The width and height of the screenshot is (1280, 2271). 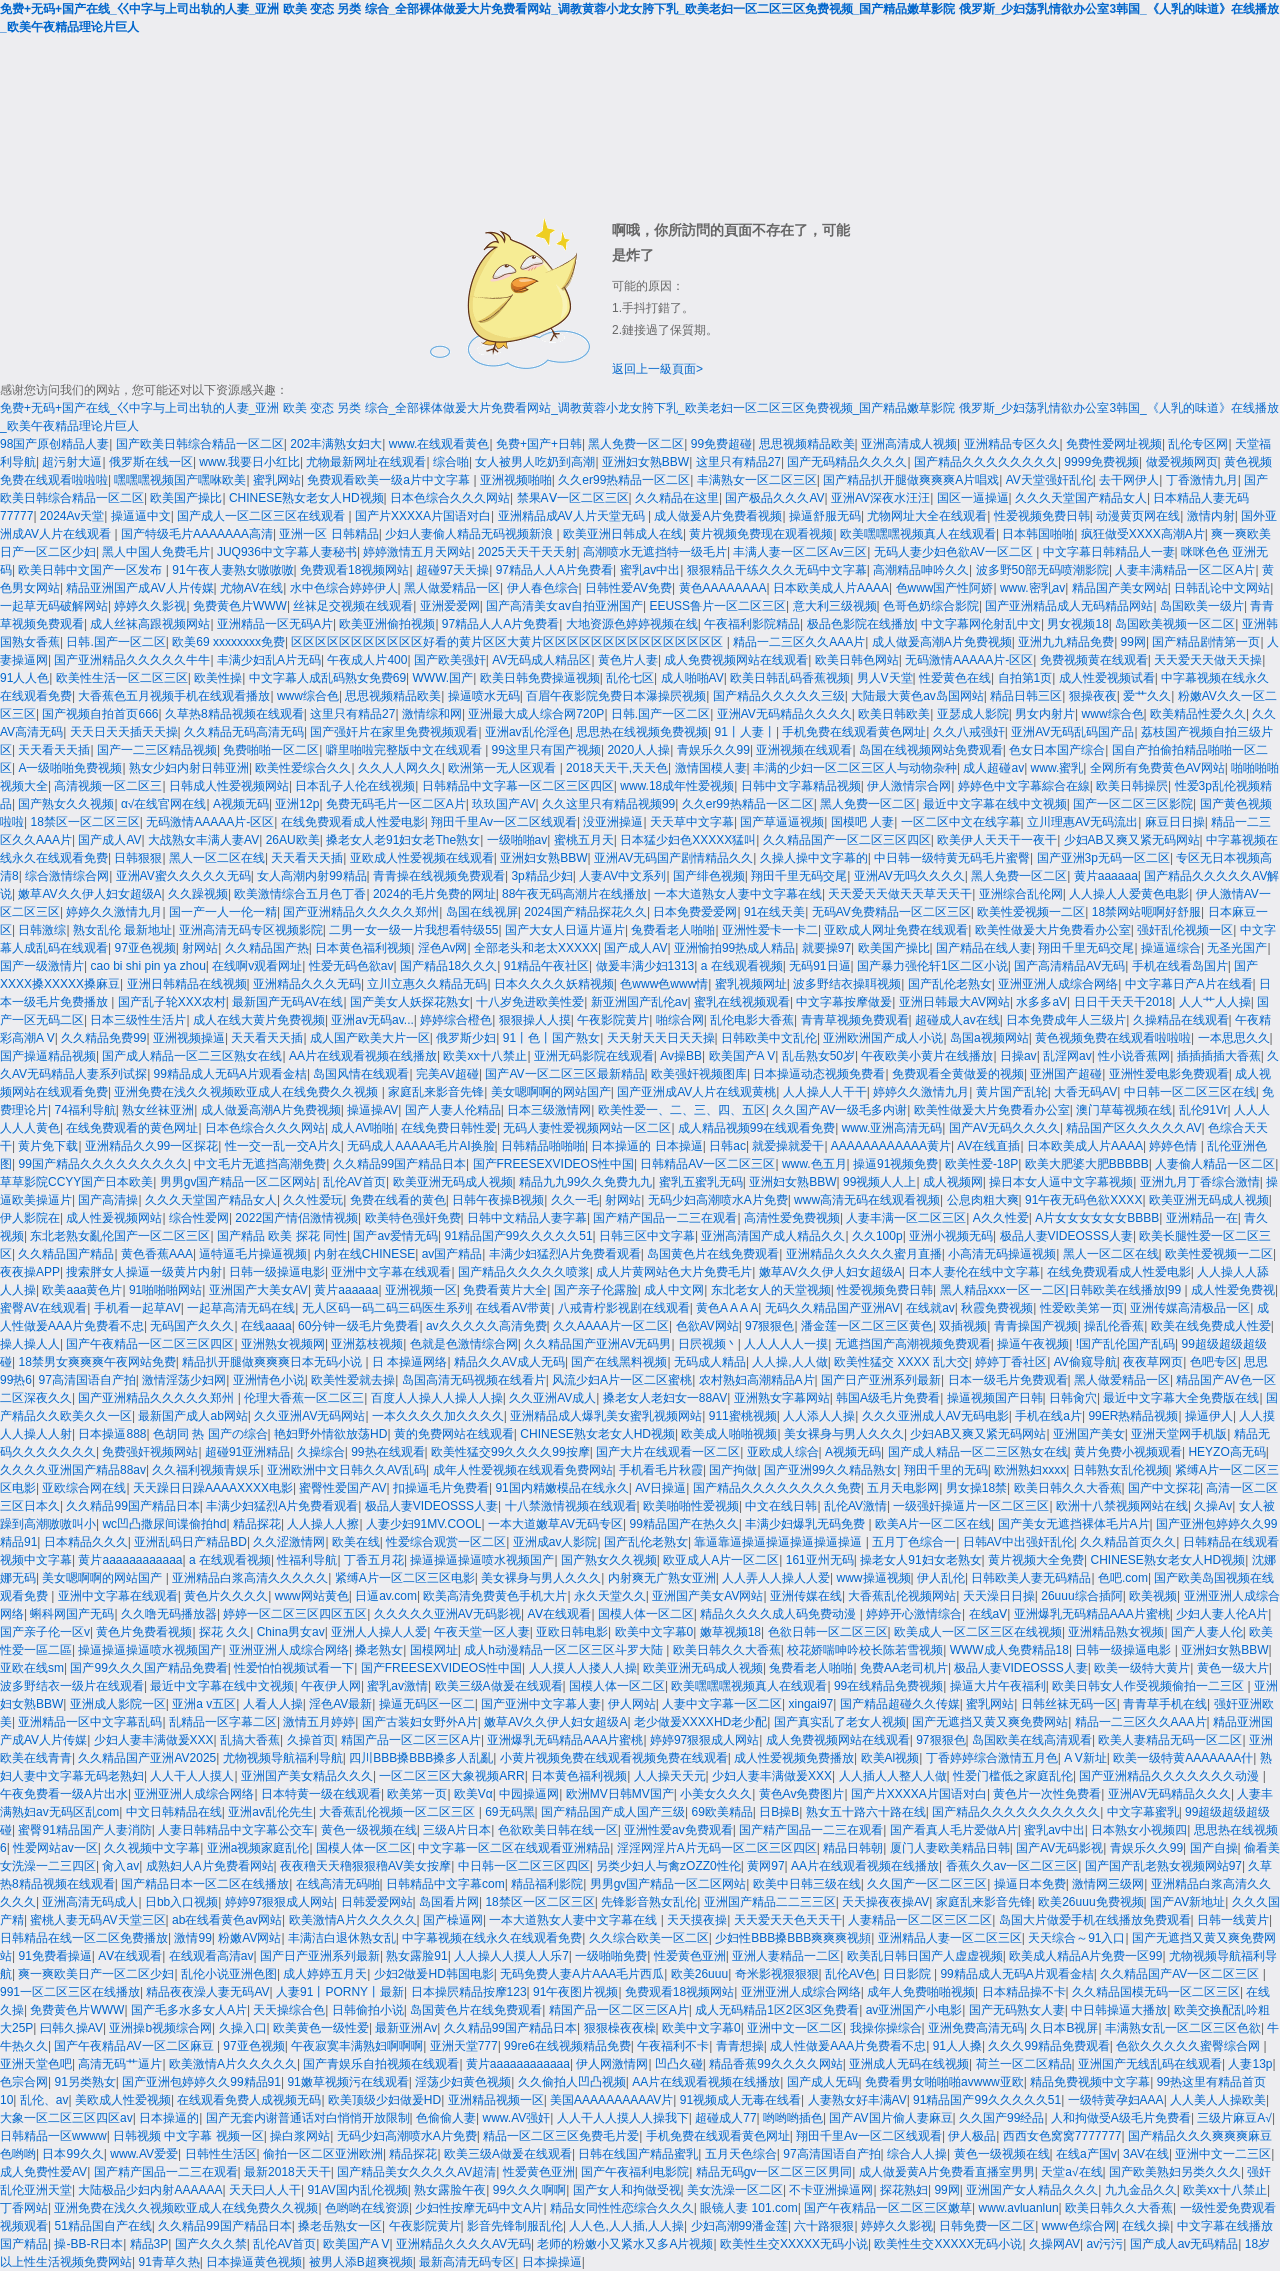 I want to click on 高清无码艹逼片, so click(x=120, y=2064).